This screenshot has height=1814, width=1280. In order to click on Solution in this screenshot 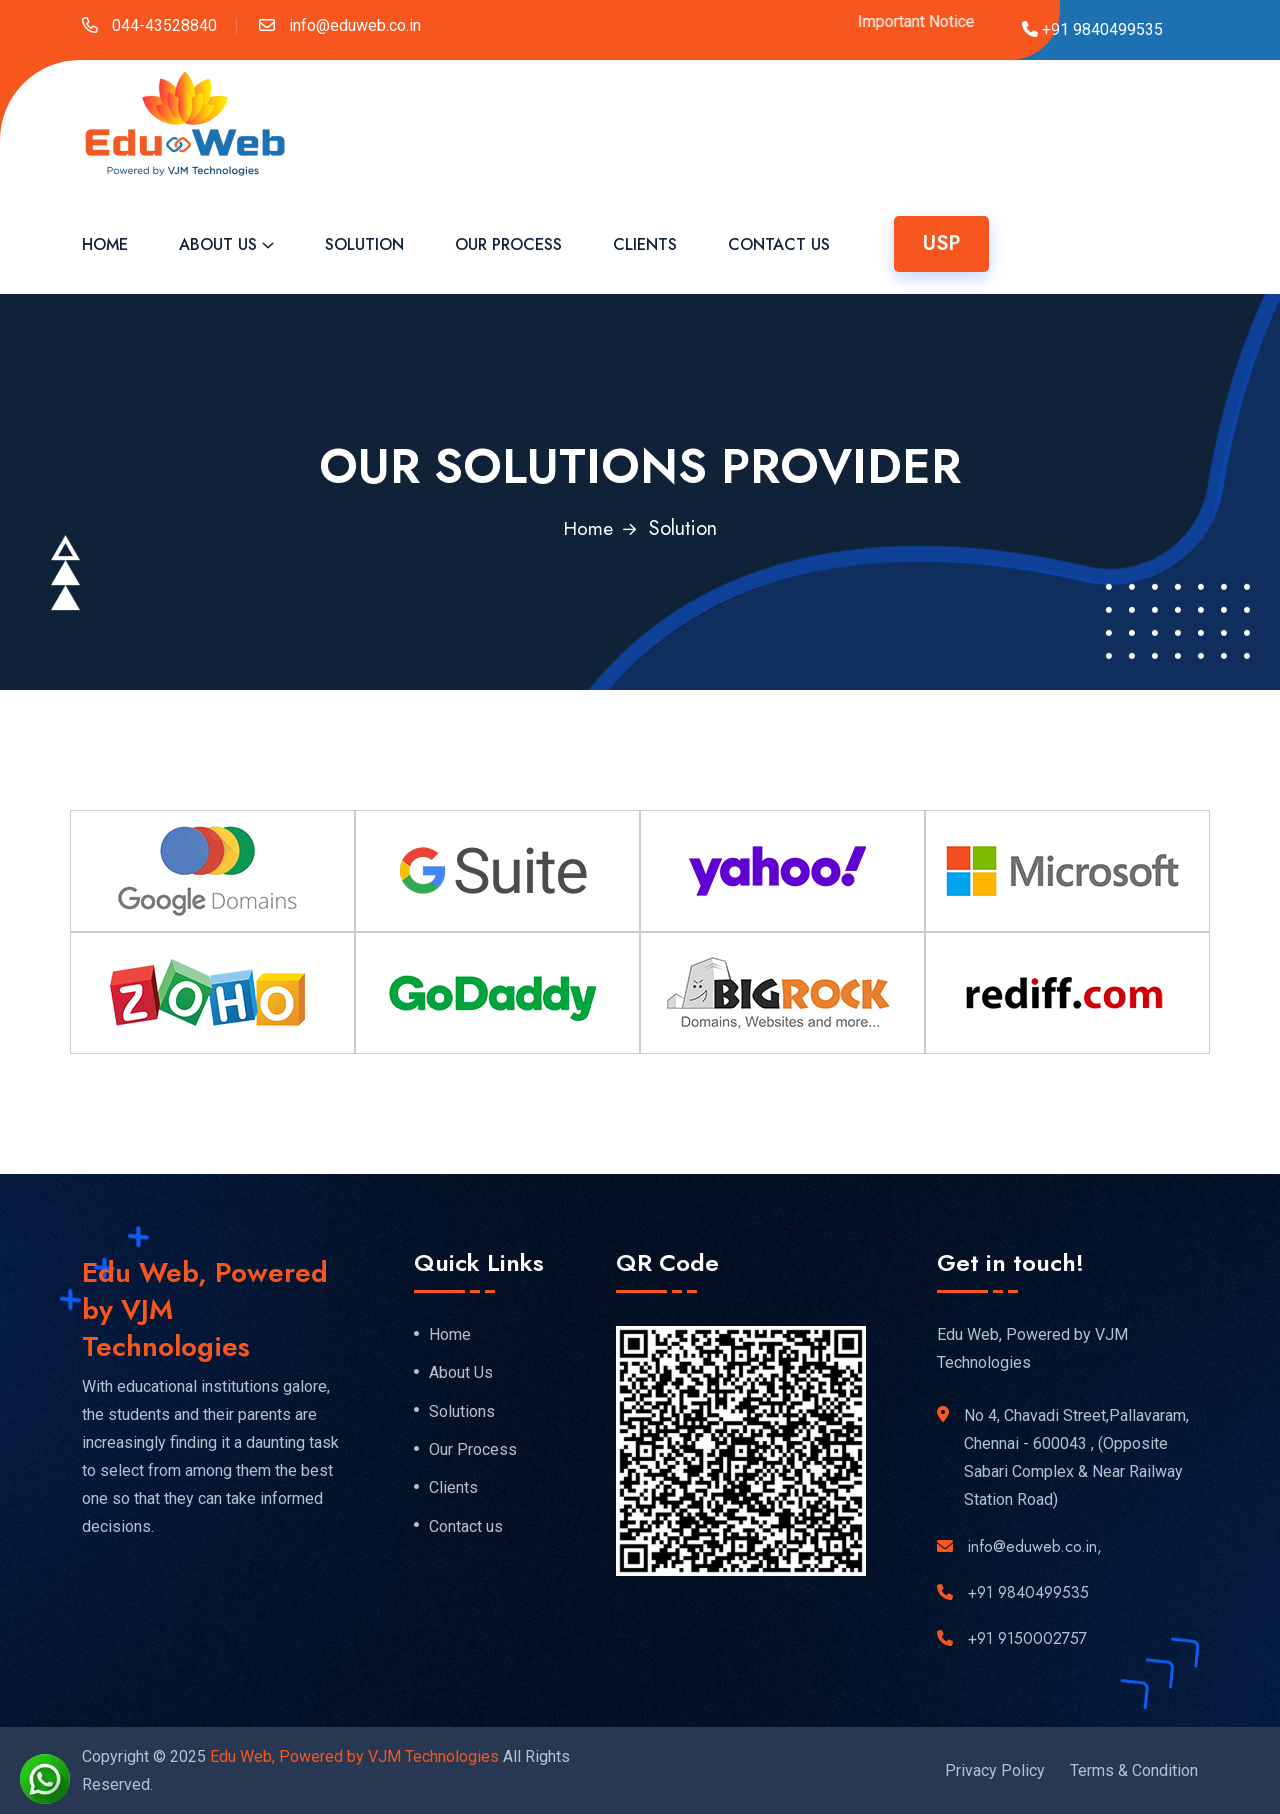, I will do `click(364, 244)`.